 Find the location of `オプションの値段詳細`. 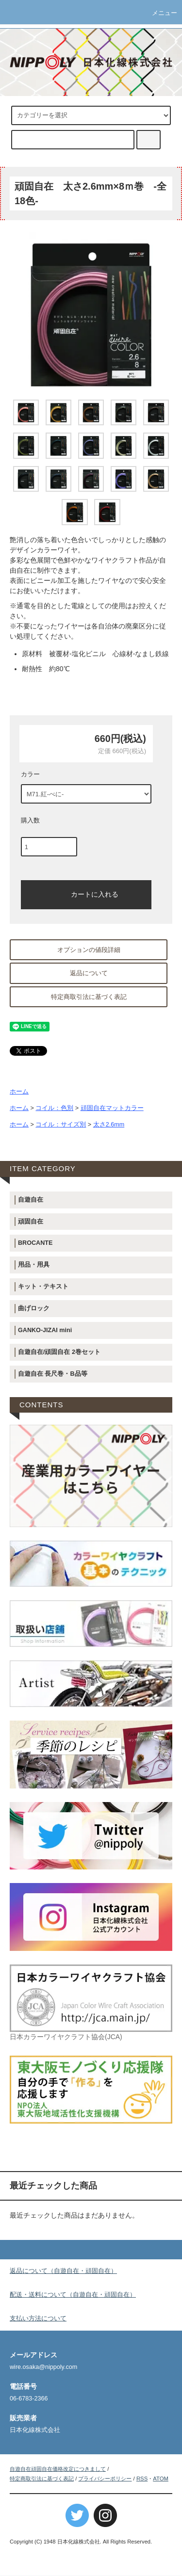

オプションの値段詳細 is located at coordinates (88, 949).